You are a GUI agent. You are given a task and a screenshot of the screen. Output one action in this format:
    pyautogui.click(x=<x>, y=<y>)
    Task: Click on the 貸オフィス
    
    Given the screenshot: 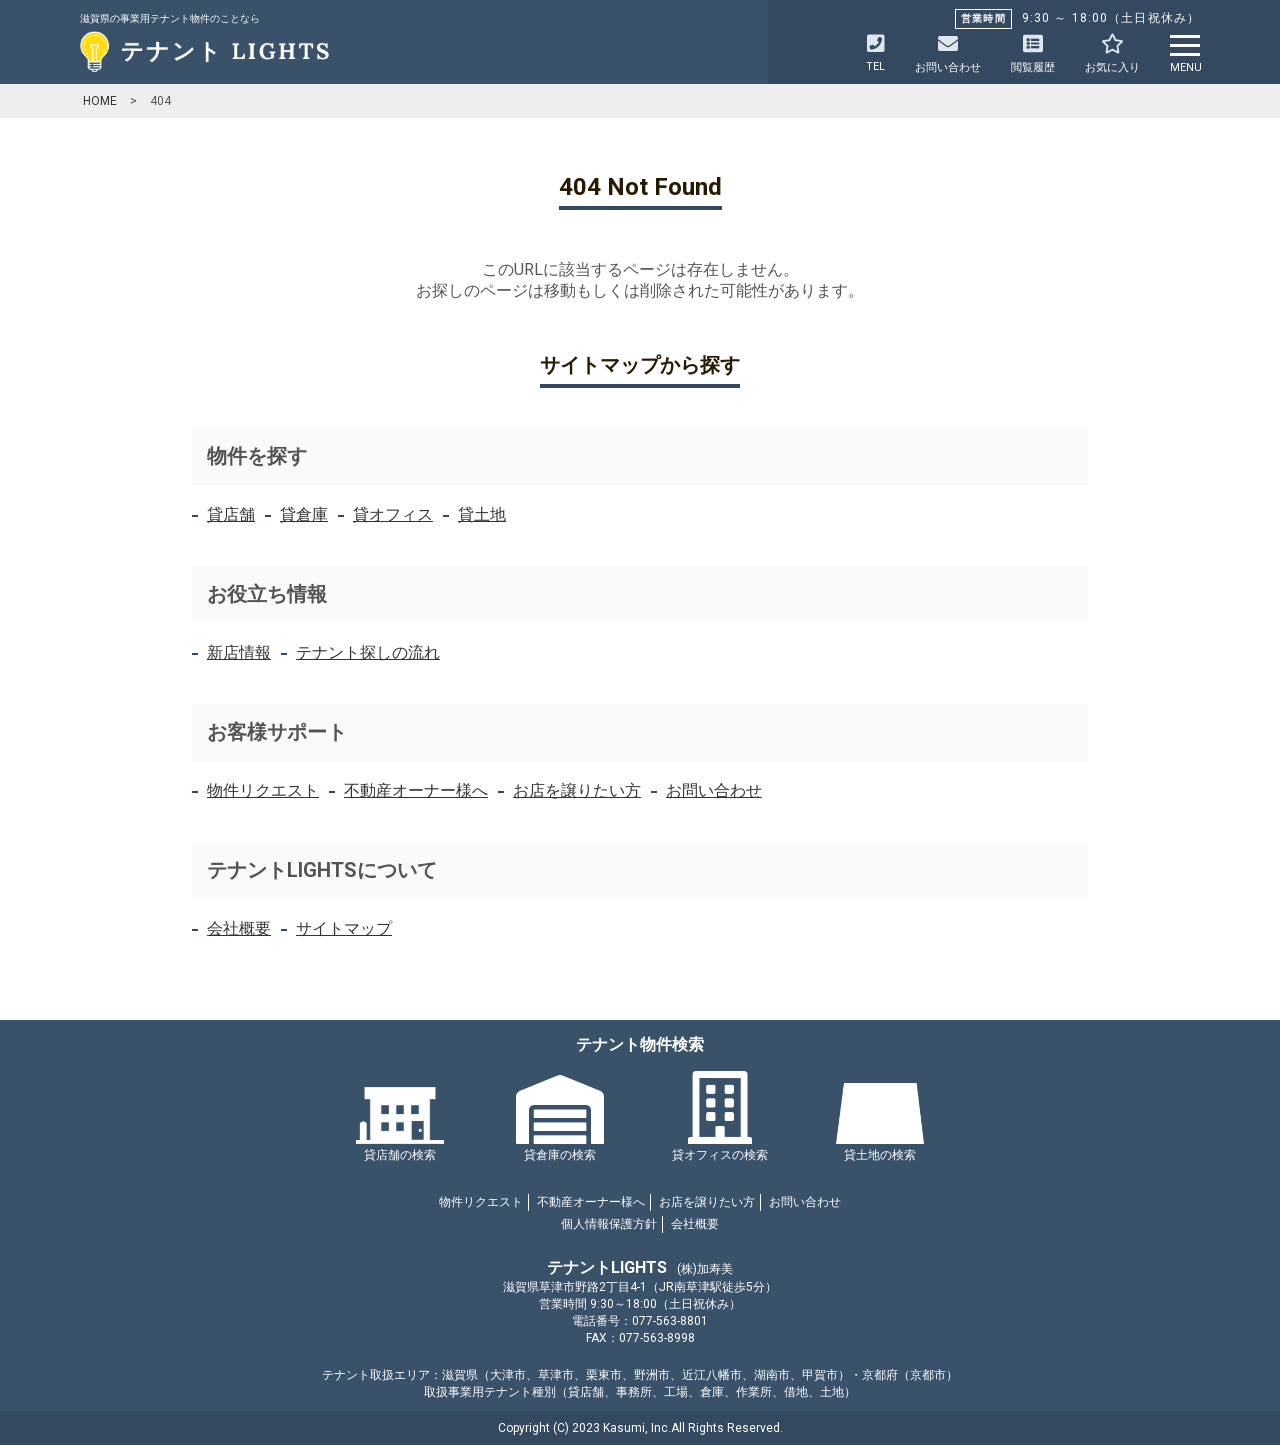 What is the action you would take?
    pyautogui.click(x=393, y=514)
    